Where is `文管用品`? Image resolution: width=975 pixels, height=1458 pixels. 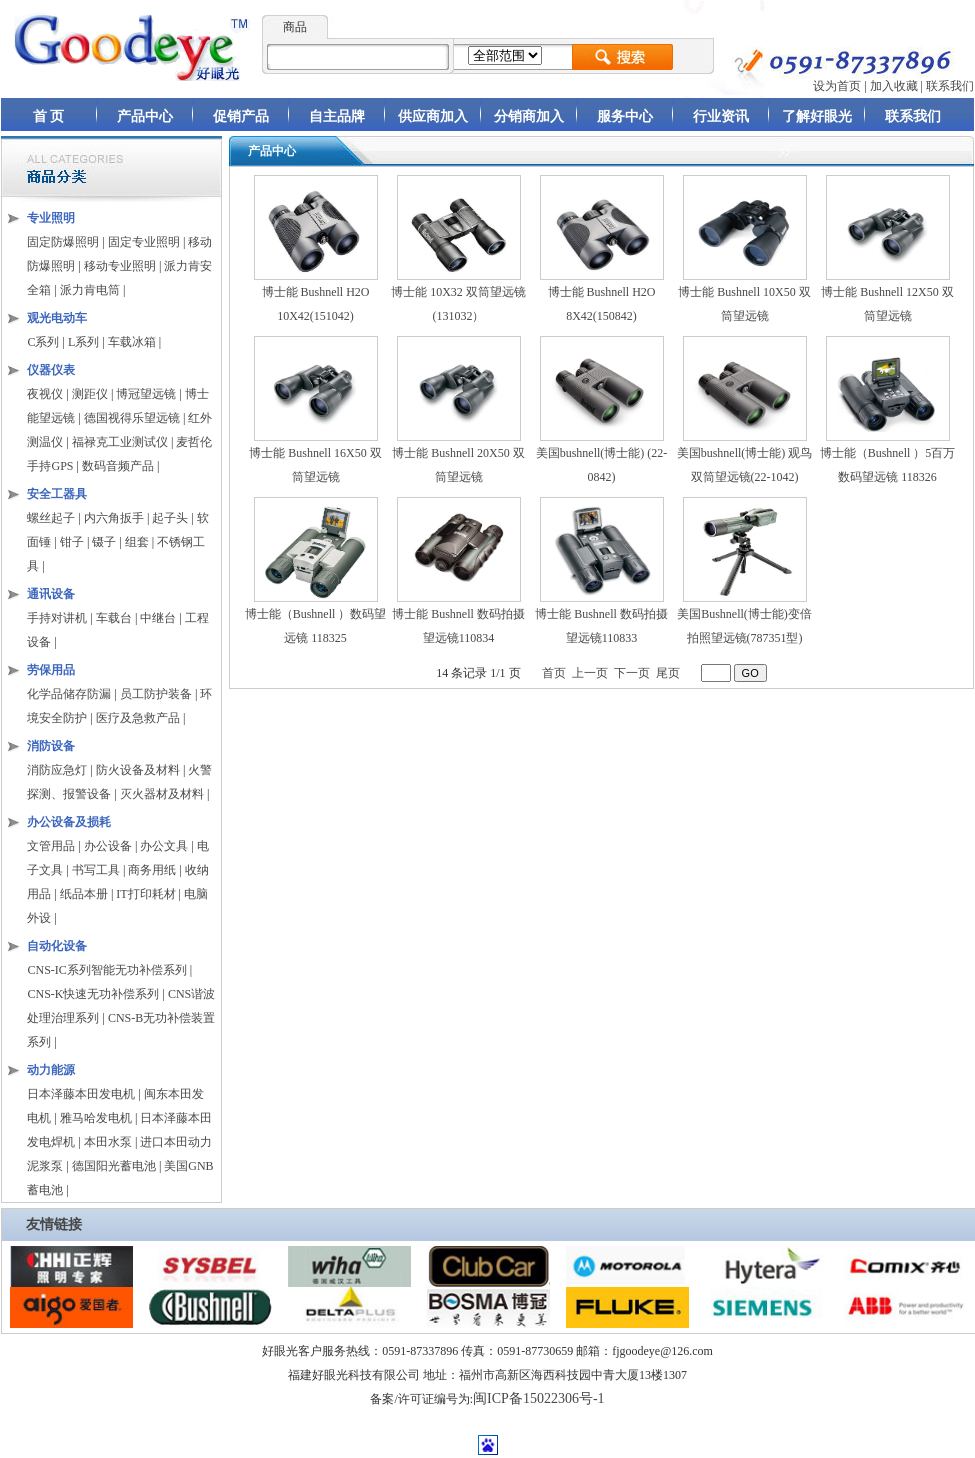
文管用品 is located at coordinates (51, 846).